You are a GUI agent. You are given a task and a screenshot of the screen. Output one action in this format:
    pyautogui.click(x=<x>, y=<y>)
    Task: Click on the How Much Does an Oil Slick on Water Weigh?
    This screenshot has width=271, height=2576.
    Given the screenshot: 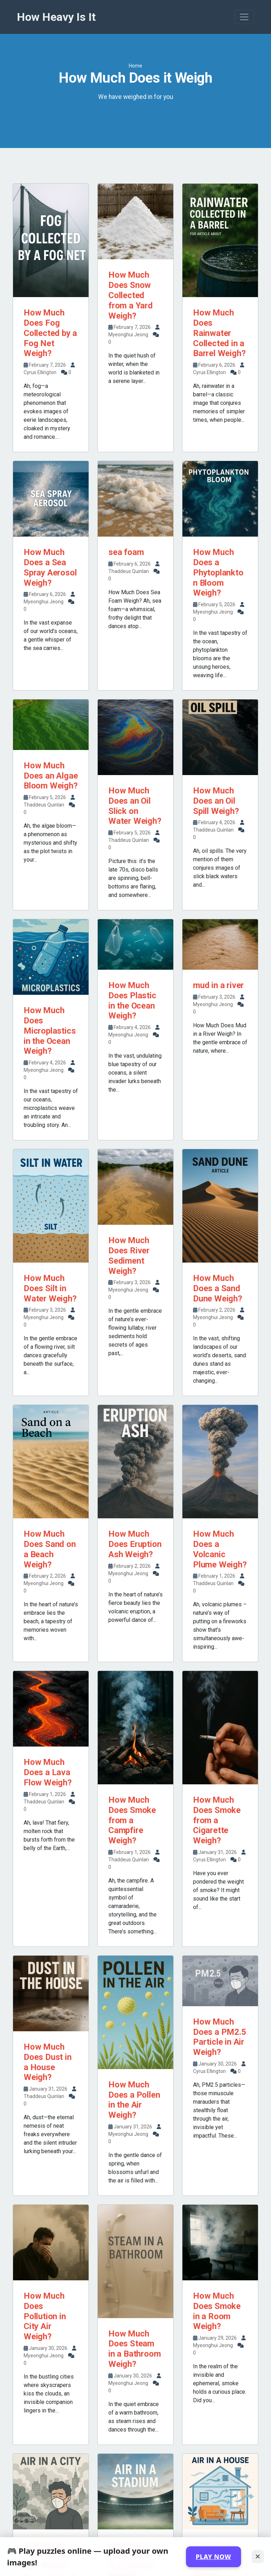 What is the action you would take?
    pyautogui.click(x=134, y=806)
    